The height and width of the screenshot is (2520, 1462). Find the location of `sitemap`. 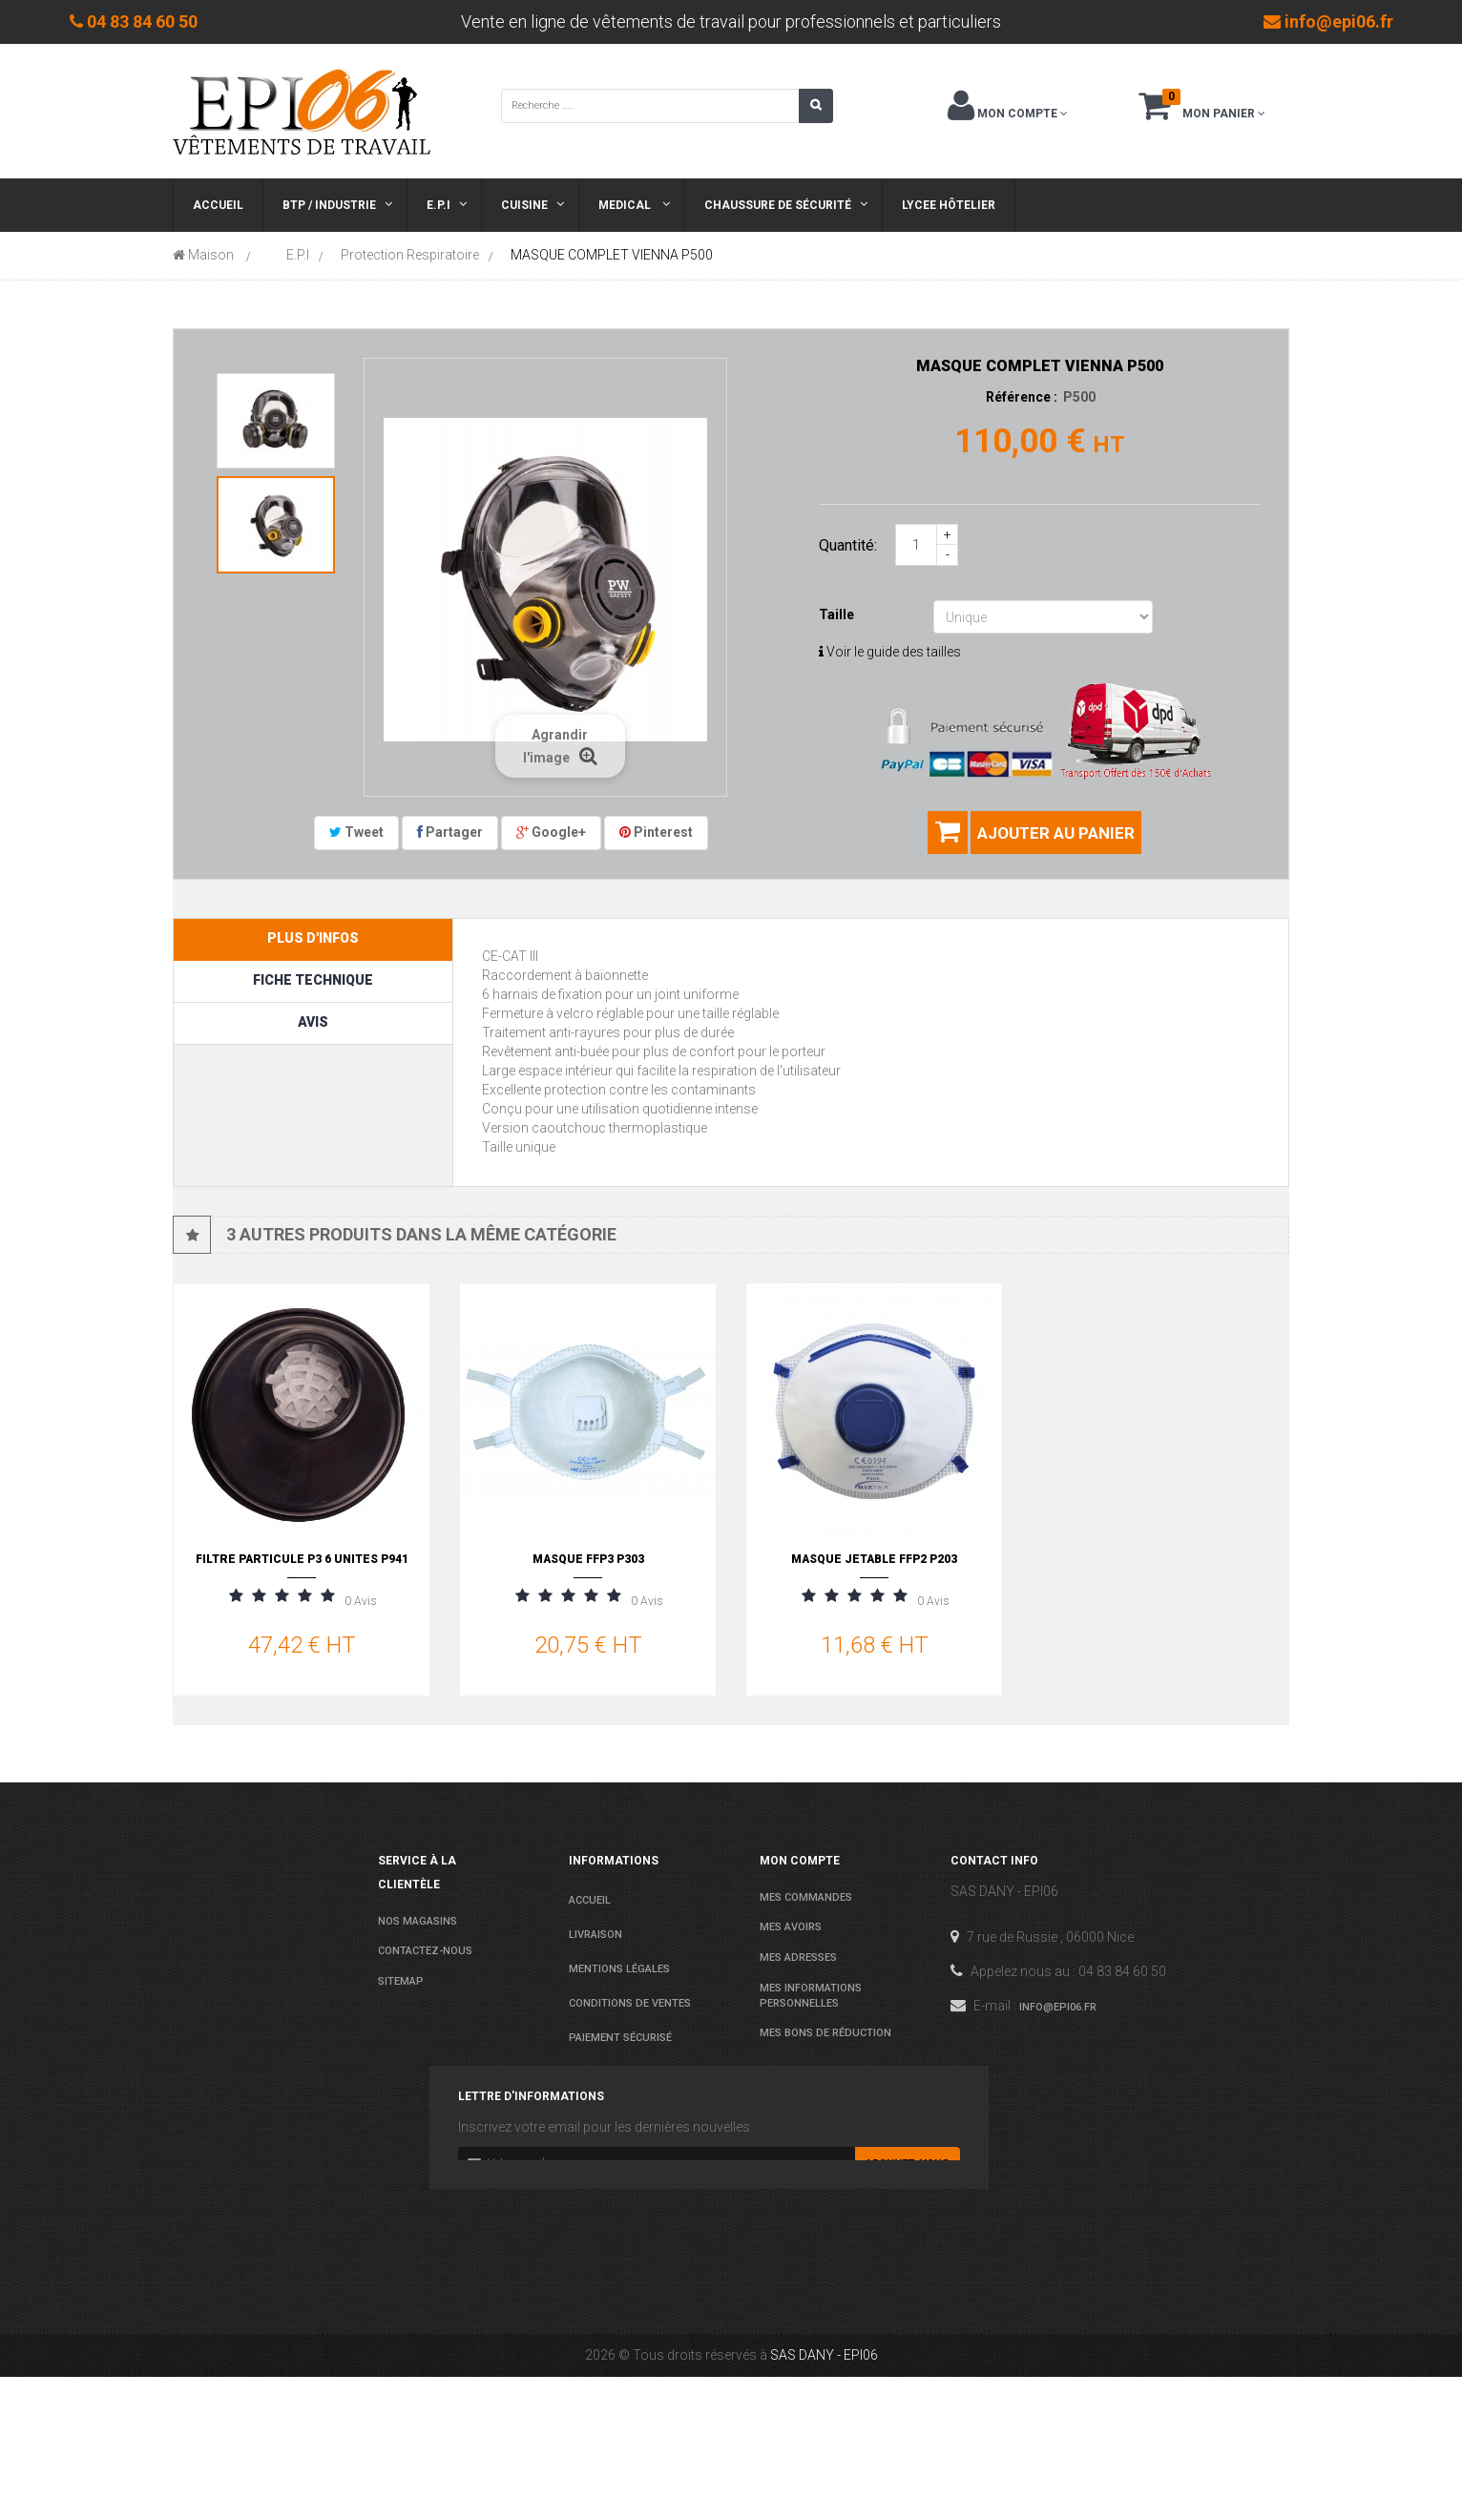

sitemap is located at coordinates (401, 1981).